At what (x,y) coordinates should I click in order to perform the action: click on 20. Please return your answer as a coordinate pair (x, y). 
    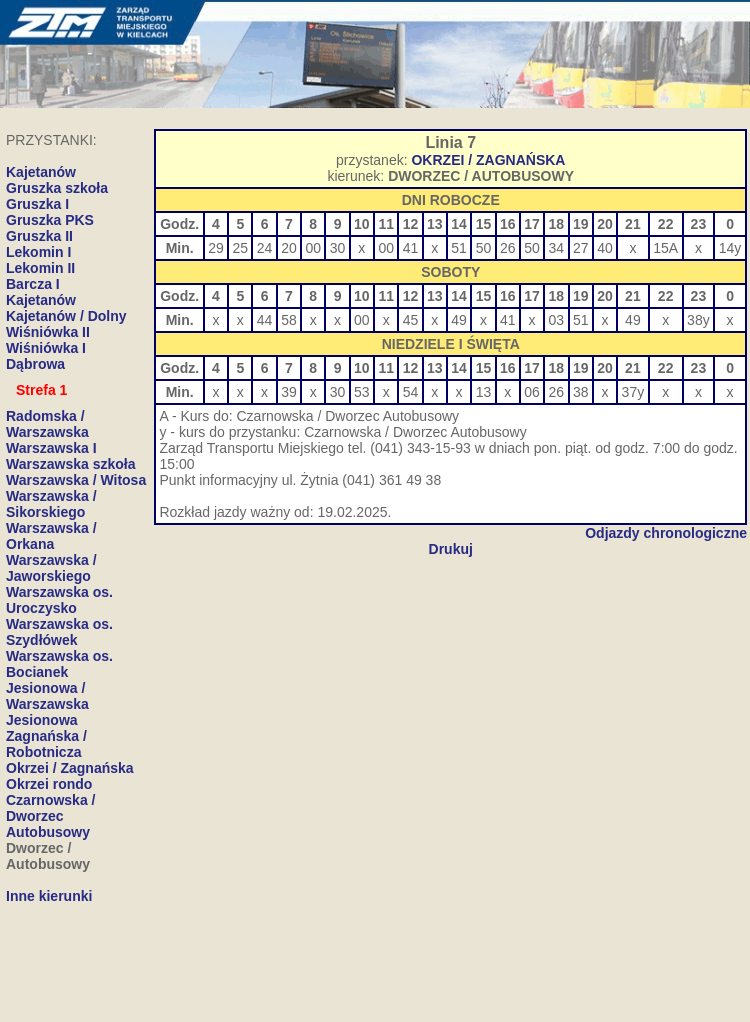
    Looking at the image, I should click on (289, 248).